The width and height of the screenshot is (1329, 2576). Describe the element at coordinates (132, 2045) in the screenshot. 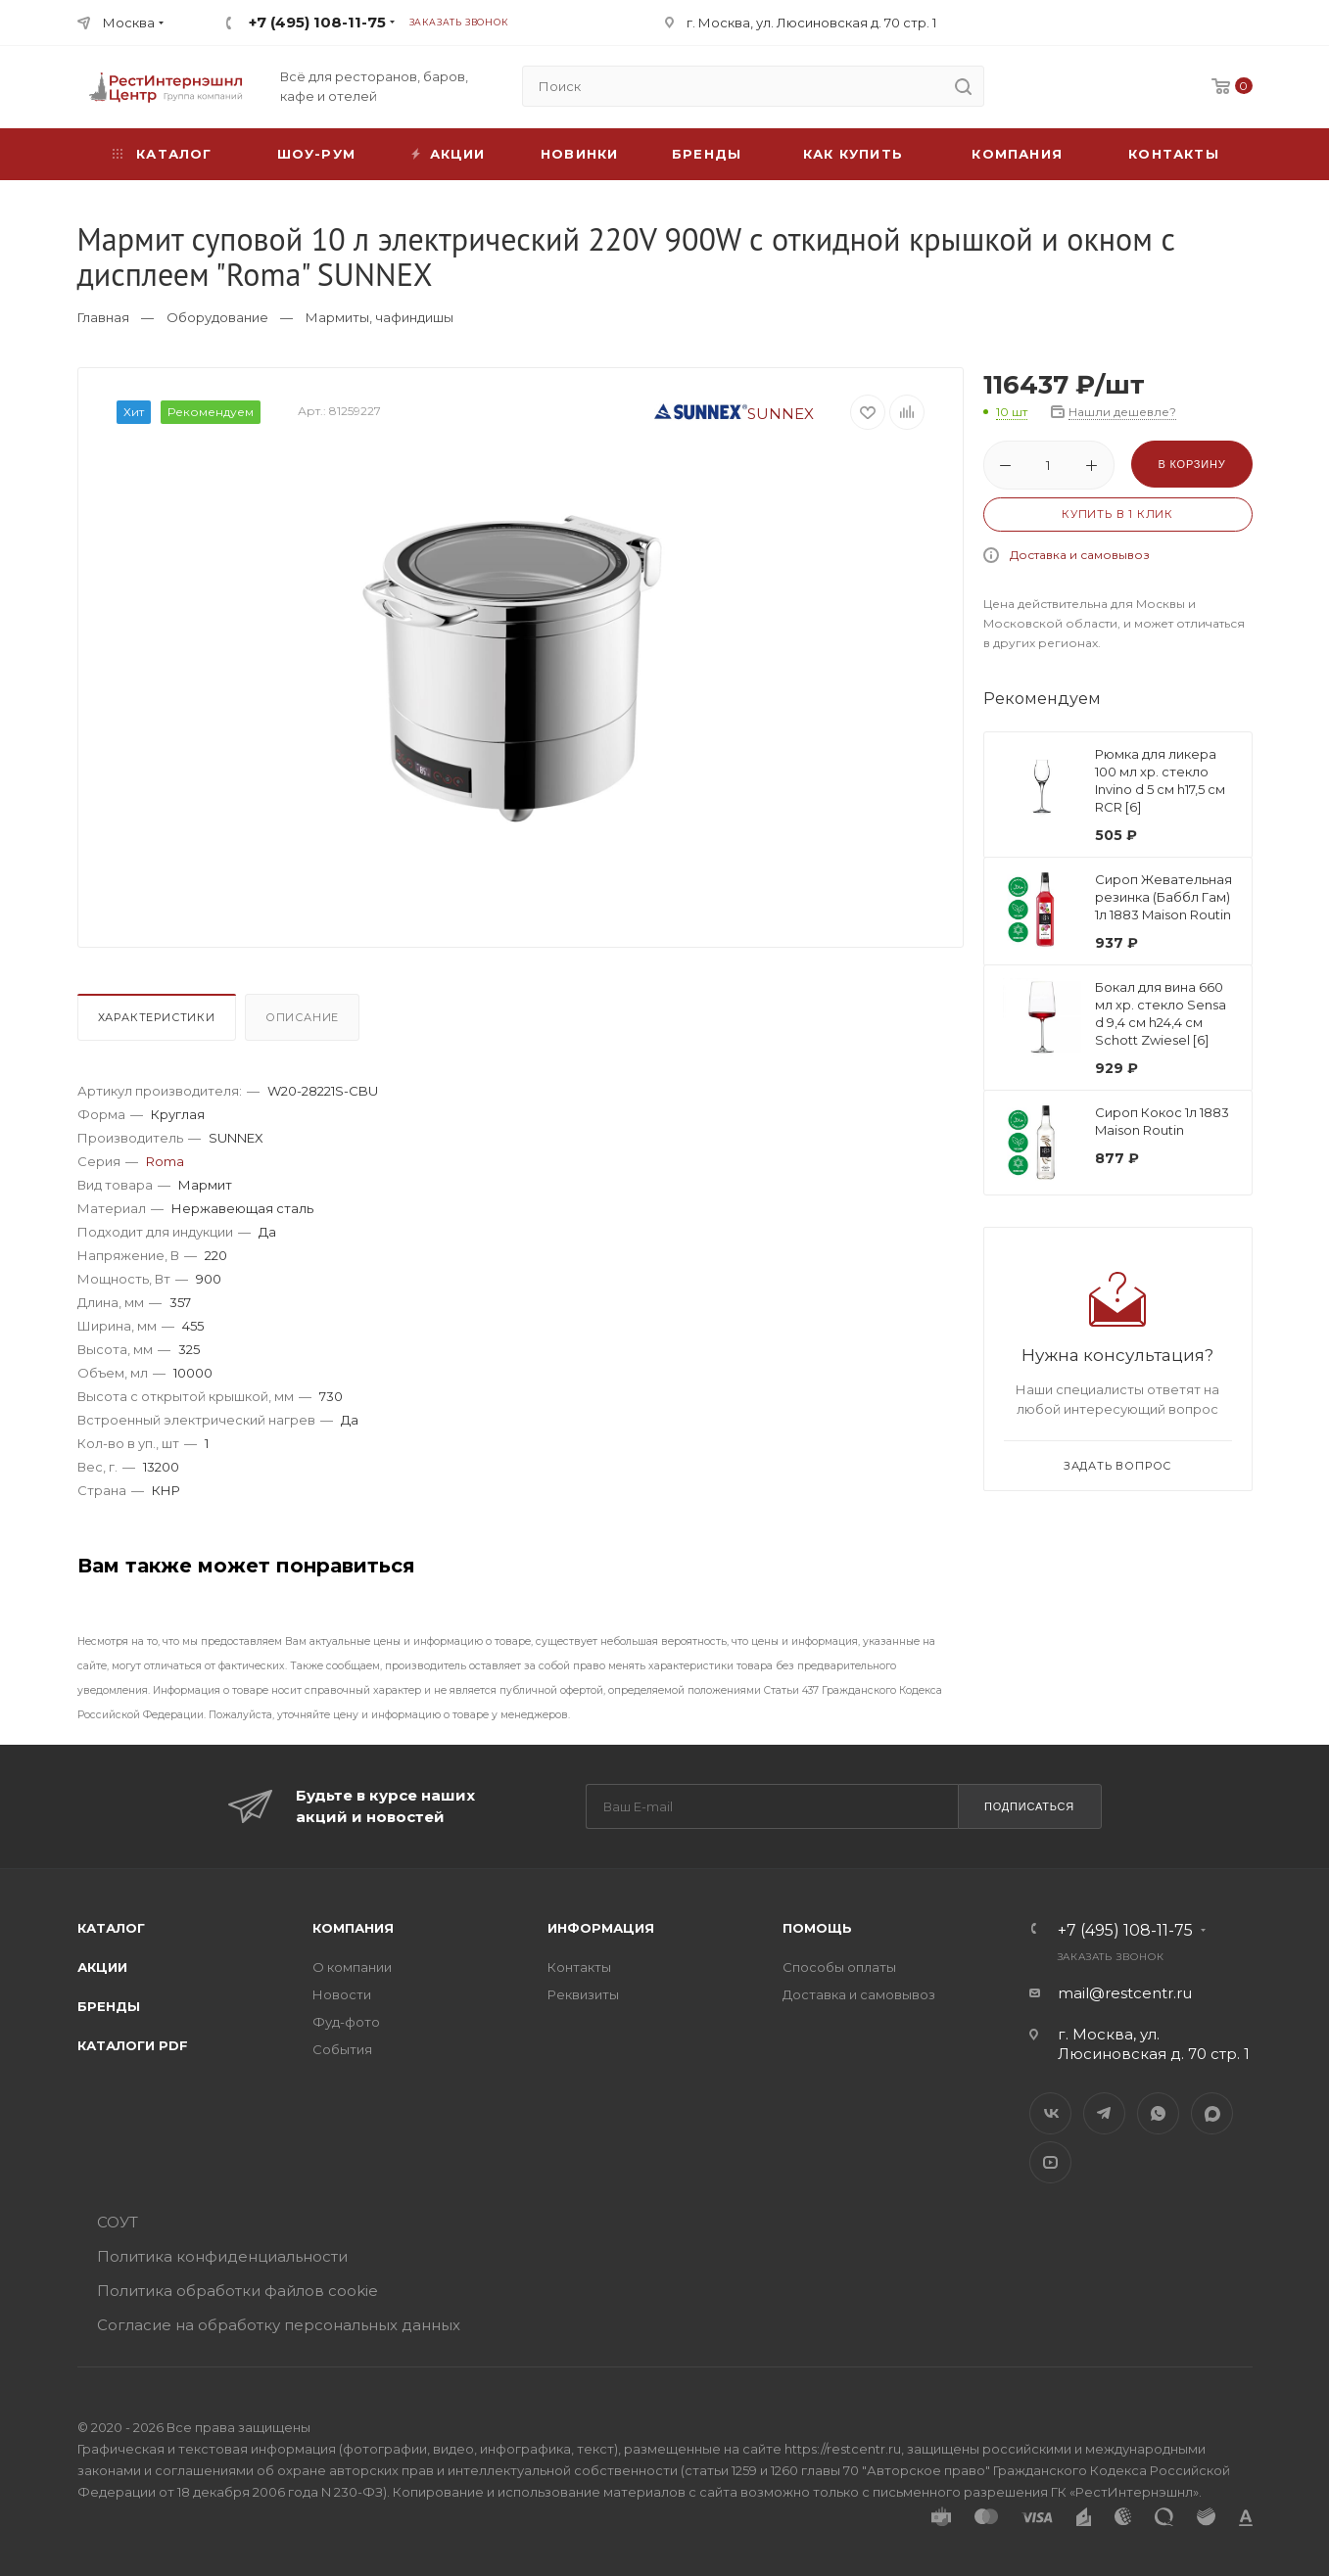

I see `Каталоги PDF` at that location.